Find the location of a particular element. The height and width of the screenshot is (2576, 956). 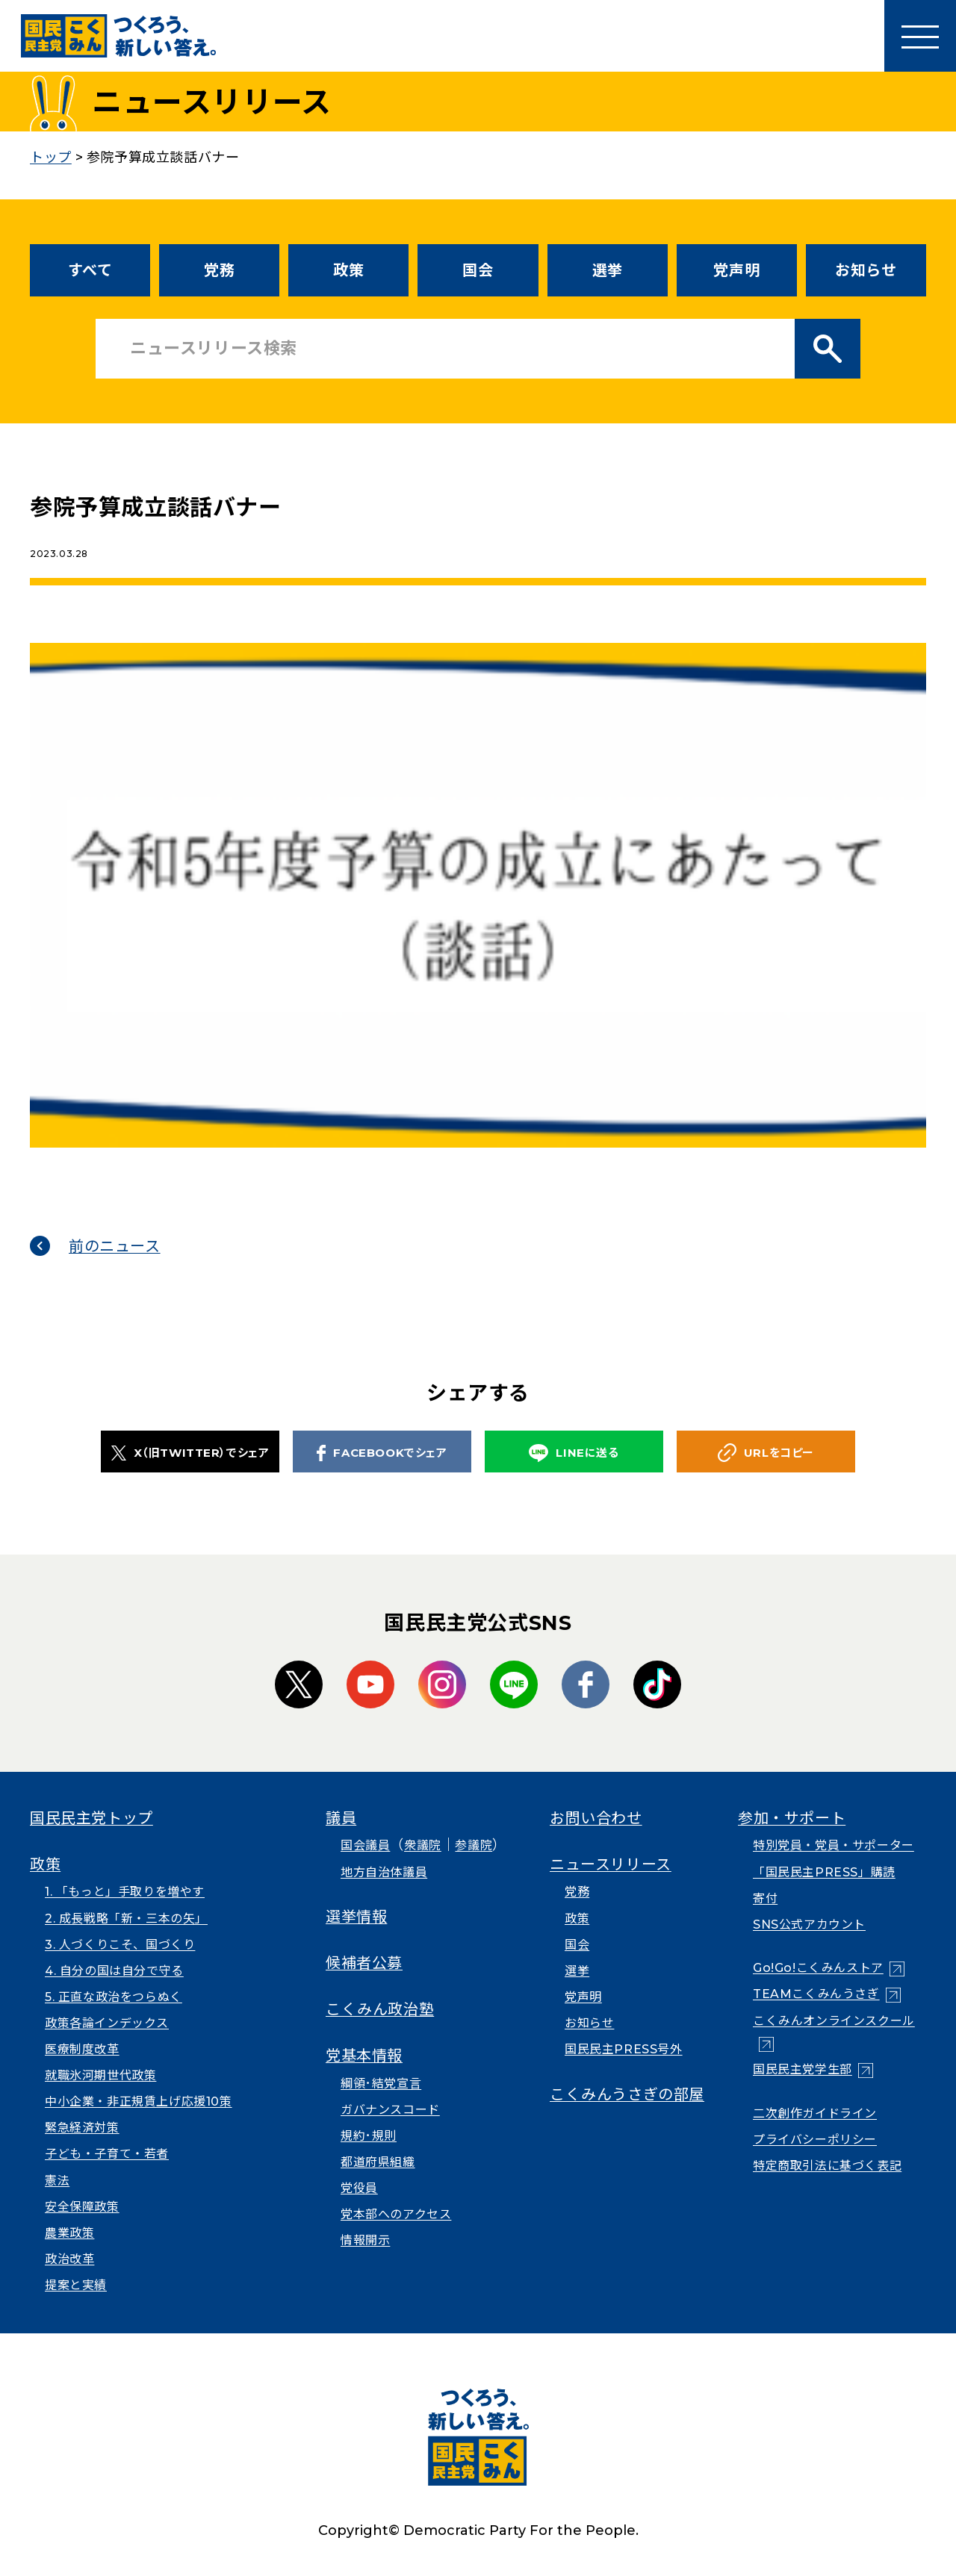

党声明 is located at coordinates (736, 270).